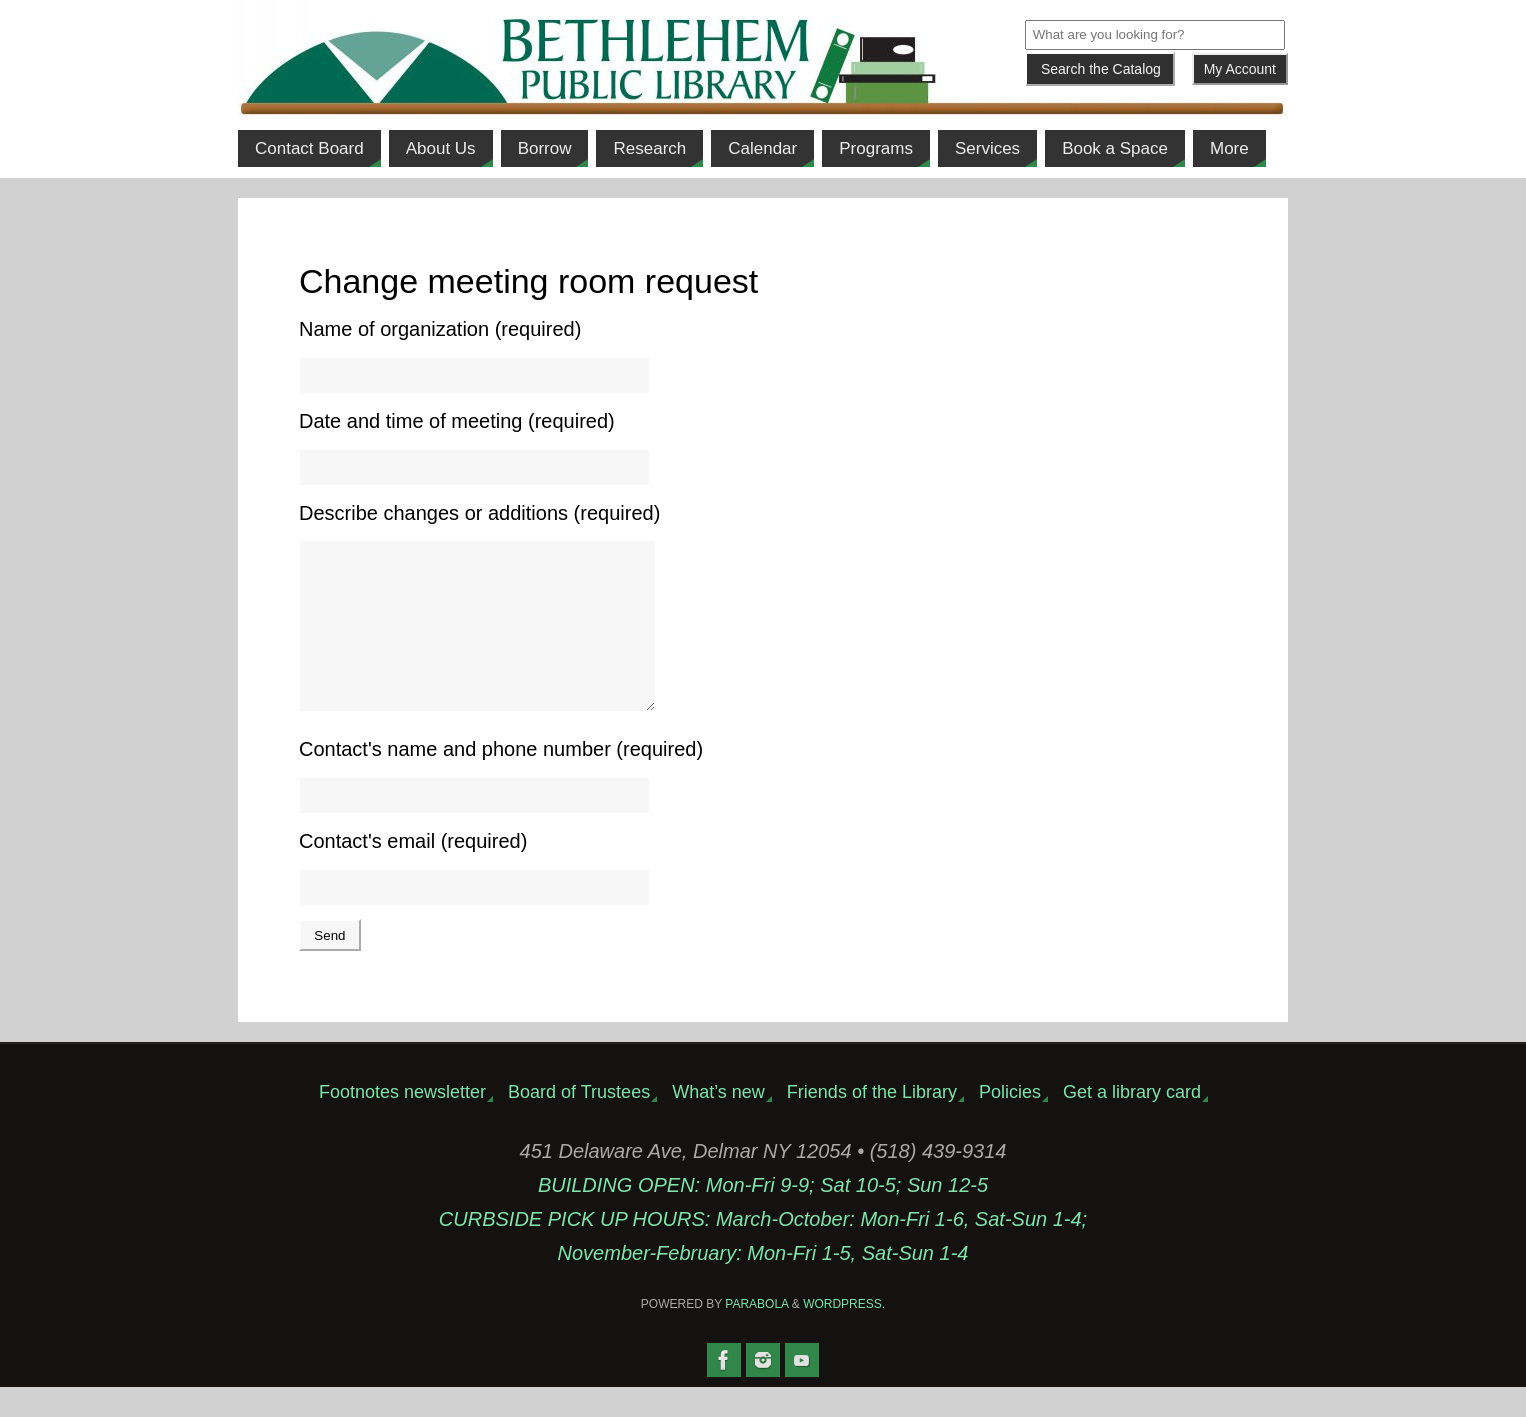 The image size is (1526, 1417). I want to click on Policies, so click(1010, 1122).